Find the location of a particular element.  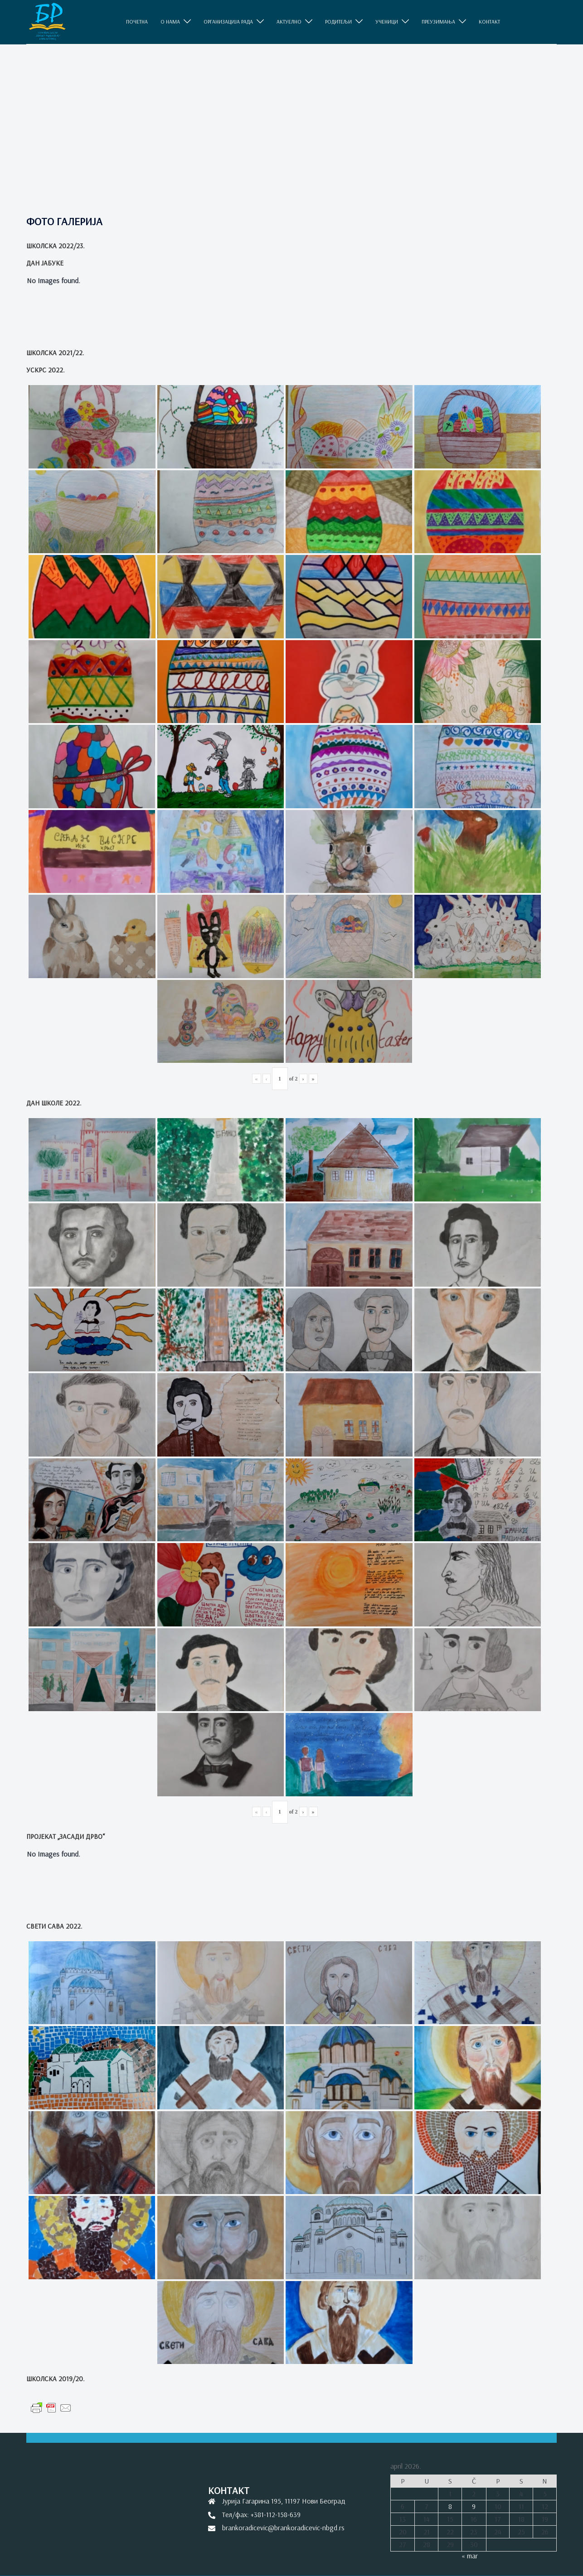

ПОЧЕТНА is located at coordinates (137, 22).